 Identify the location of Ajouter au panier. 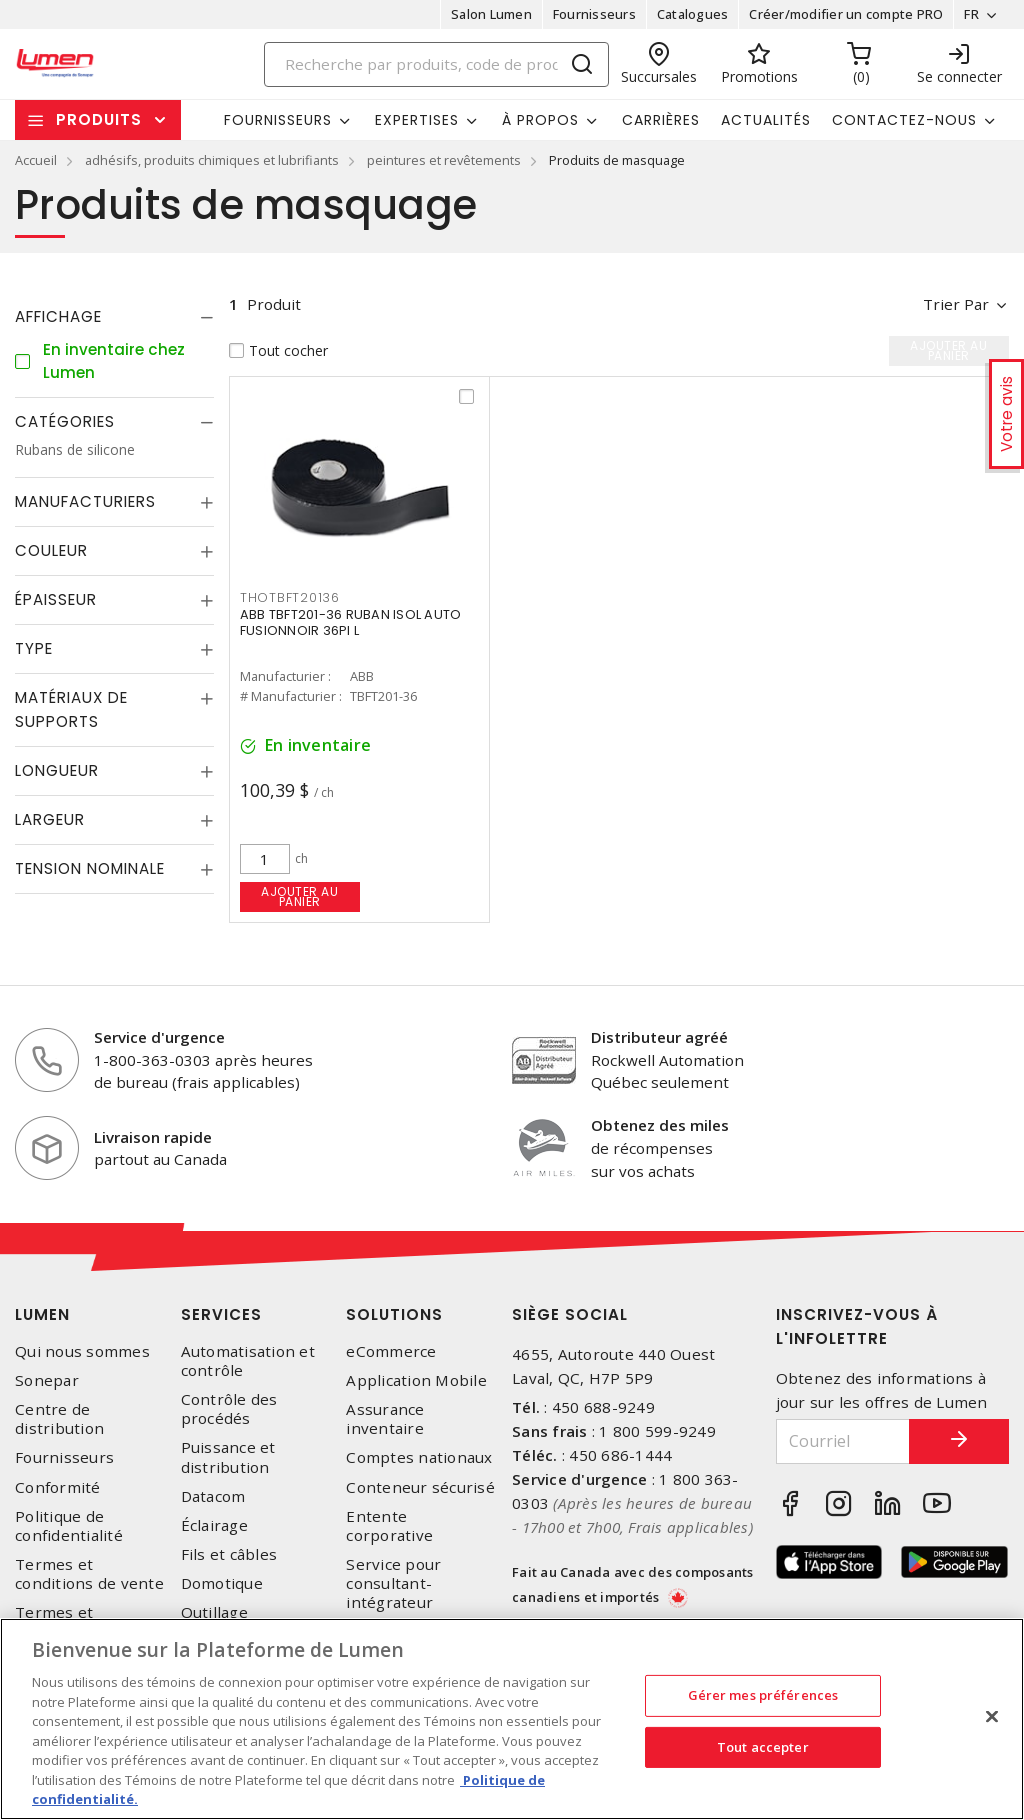
(299, 896).